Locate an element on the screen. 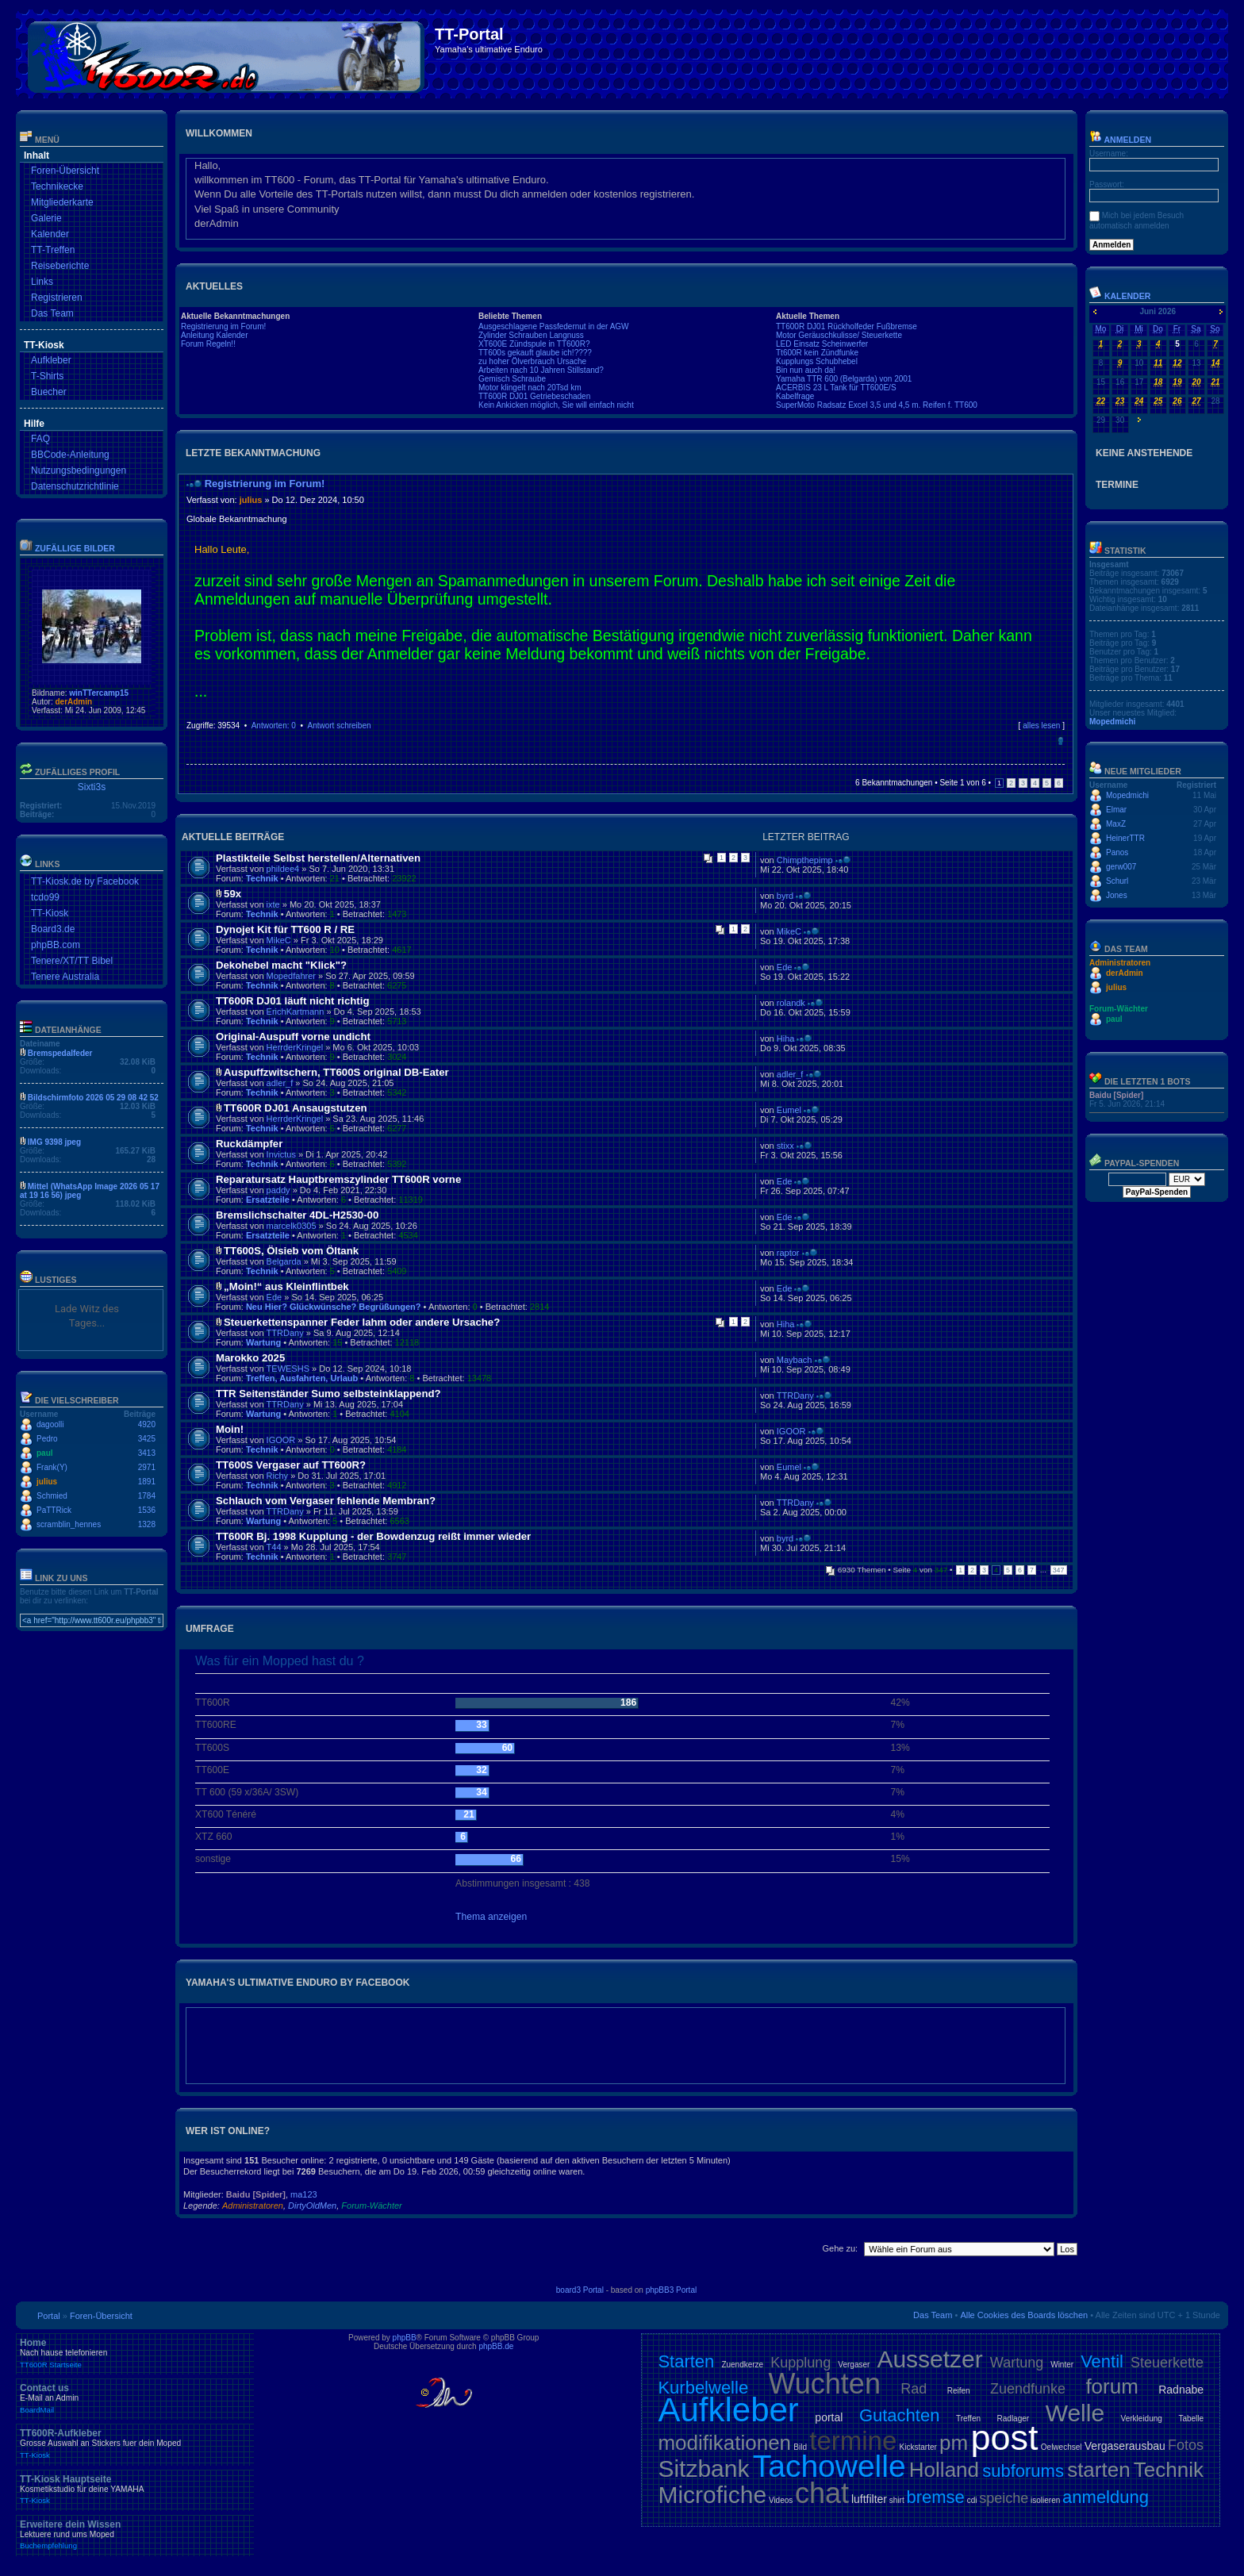  TT600S, Ölsieb vom Öltank is located at coordinates (291, 1251).